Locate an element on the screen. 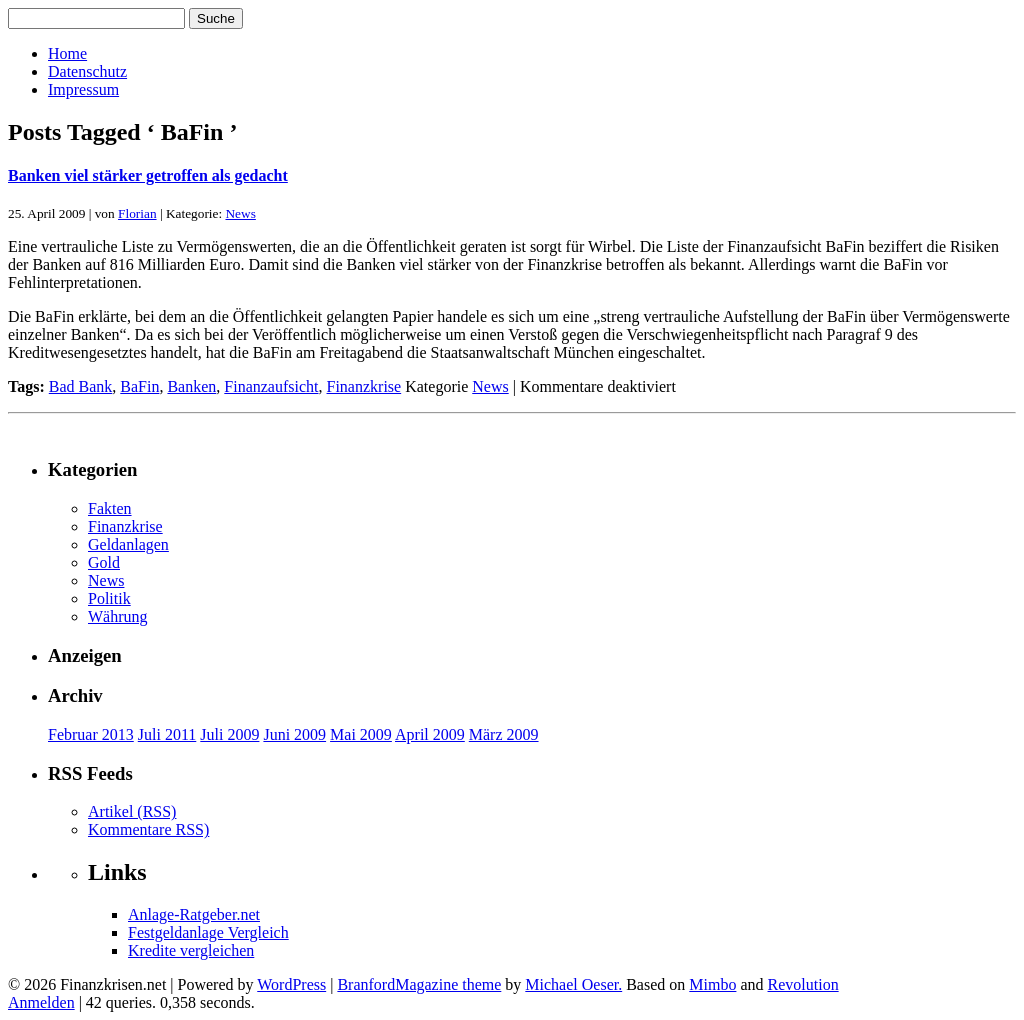  Gold is located at coordinates (104, 562).